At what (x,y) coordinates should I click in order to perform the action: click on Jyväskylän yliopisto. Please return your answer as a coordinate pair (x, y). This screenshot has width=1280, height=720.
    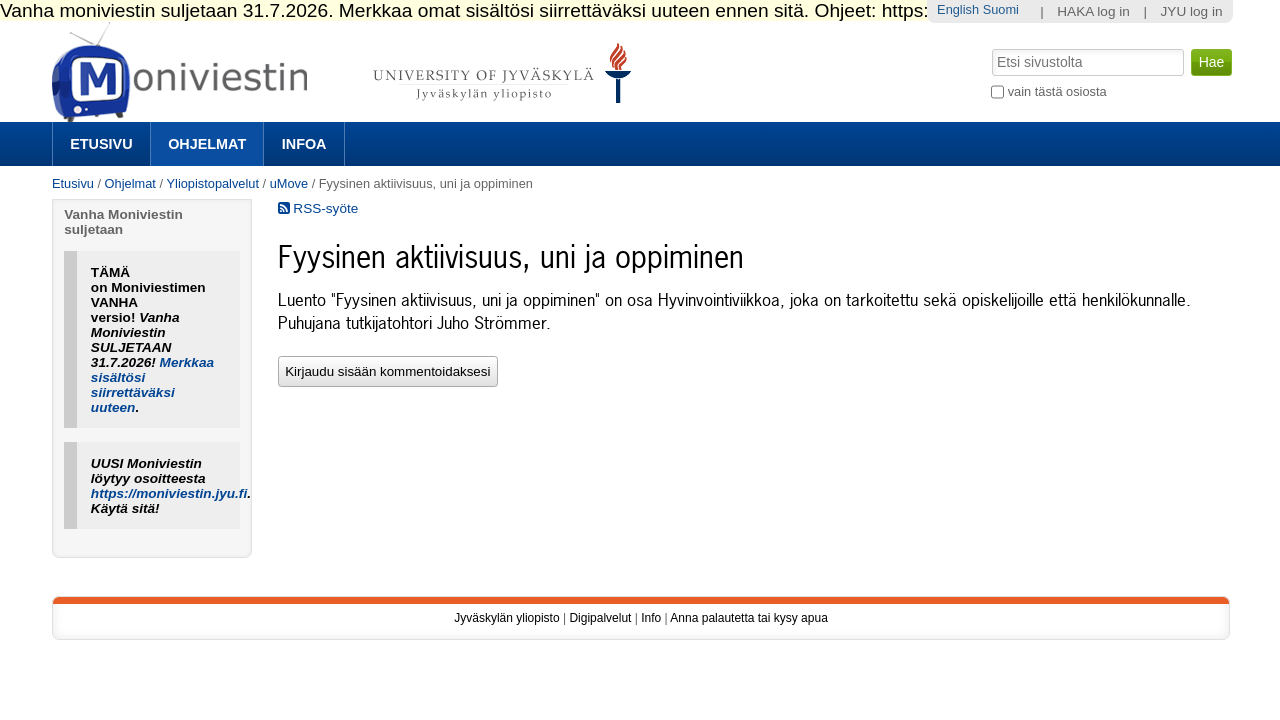
    Looking at the image, I should click on (506, 618).